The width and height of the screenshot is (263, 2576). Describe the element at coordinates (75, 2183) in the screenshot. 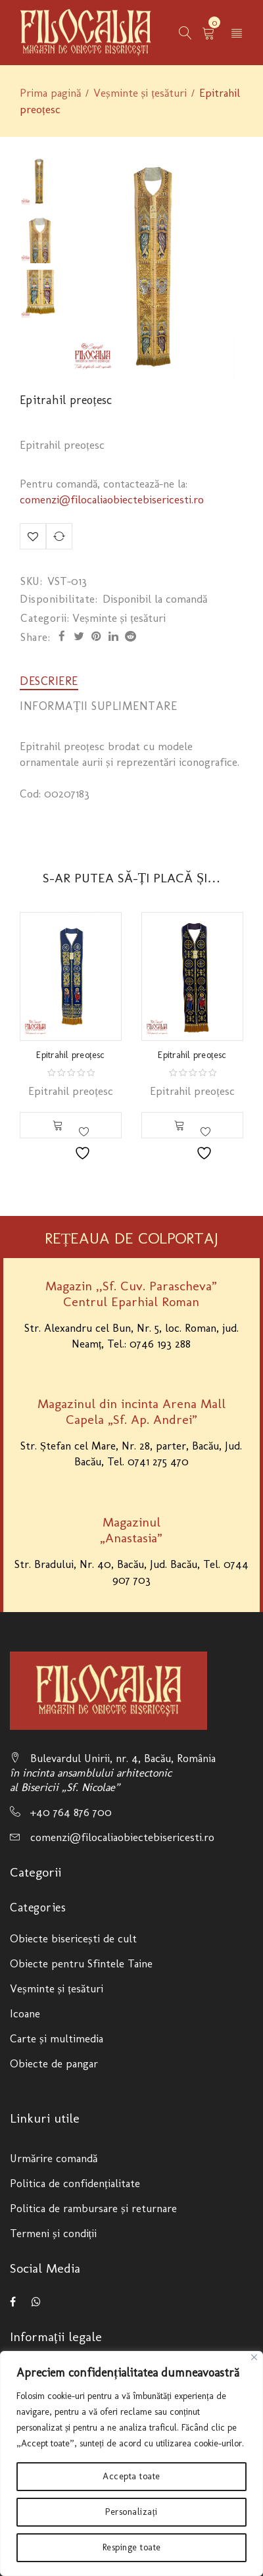

I see `Politica de confidențialitate` at that location.